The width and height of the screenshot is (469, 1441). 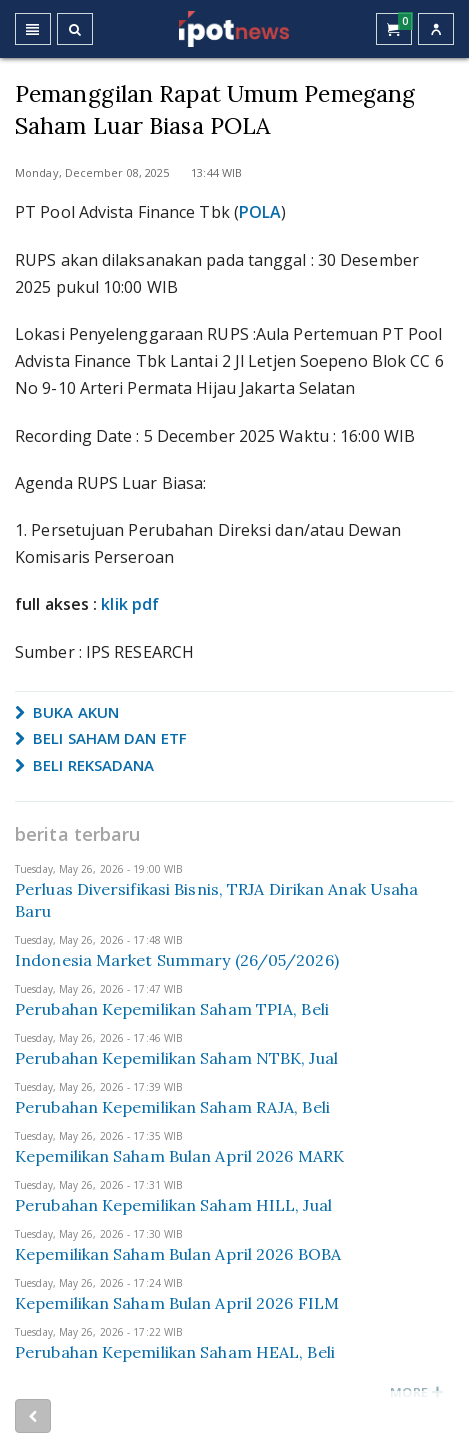 What do you see at coordinates (172, 1107) in the screenshot?
I see `Perubahan Kepemilikan Saham RAJA, Beli` at bounding box center [172, 1107].